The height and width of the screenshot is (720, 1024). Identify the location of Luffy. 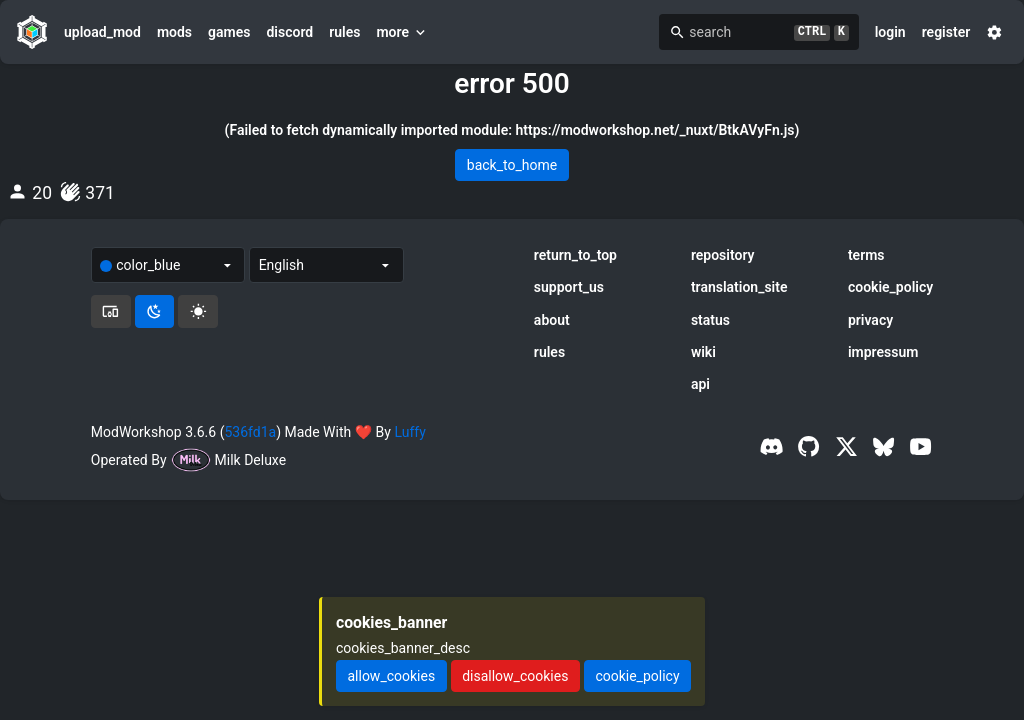
(409, 432).